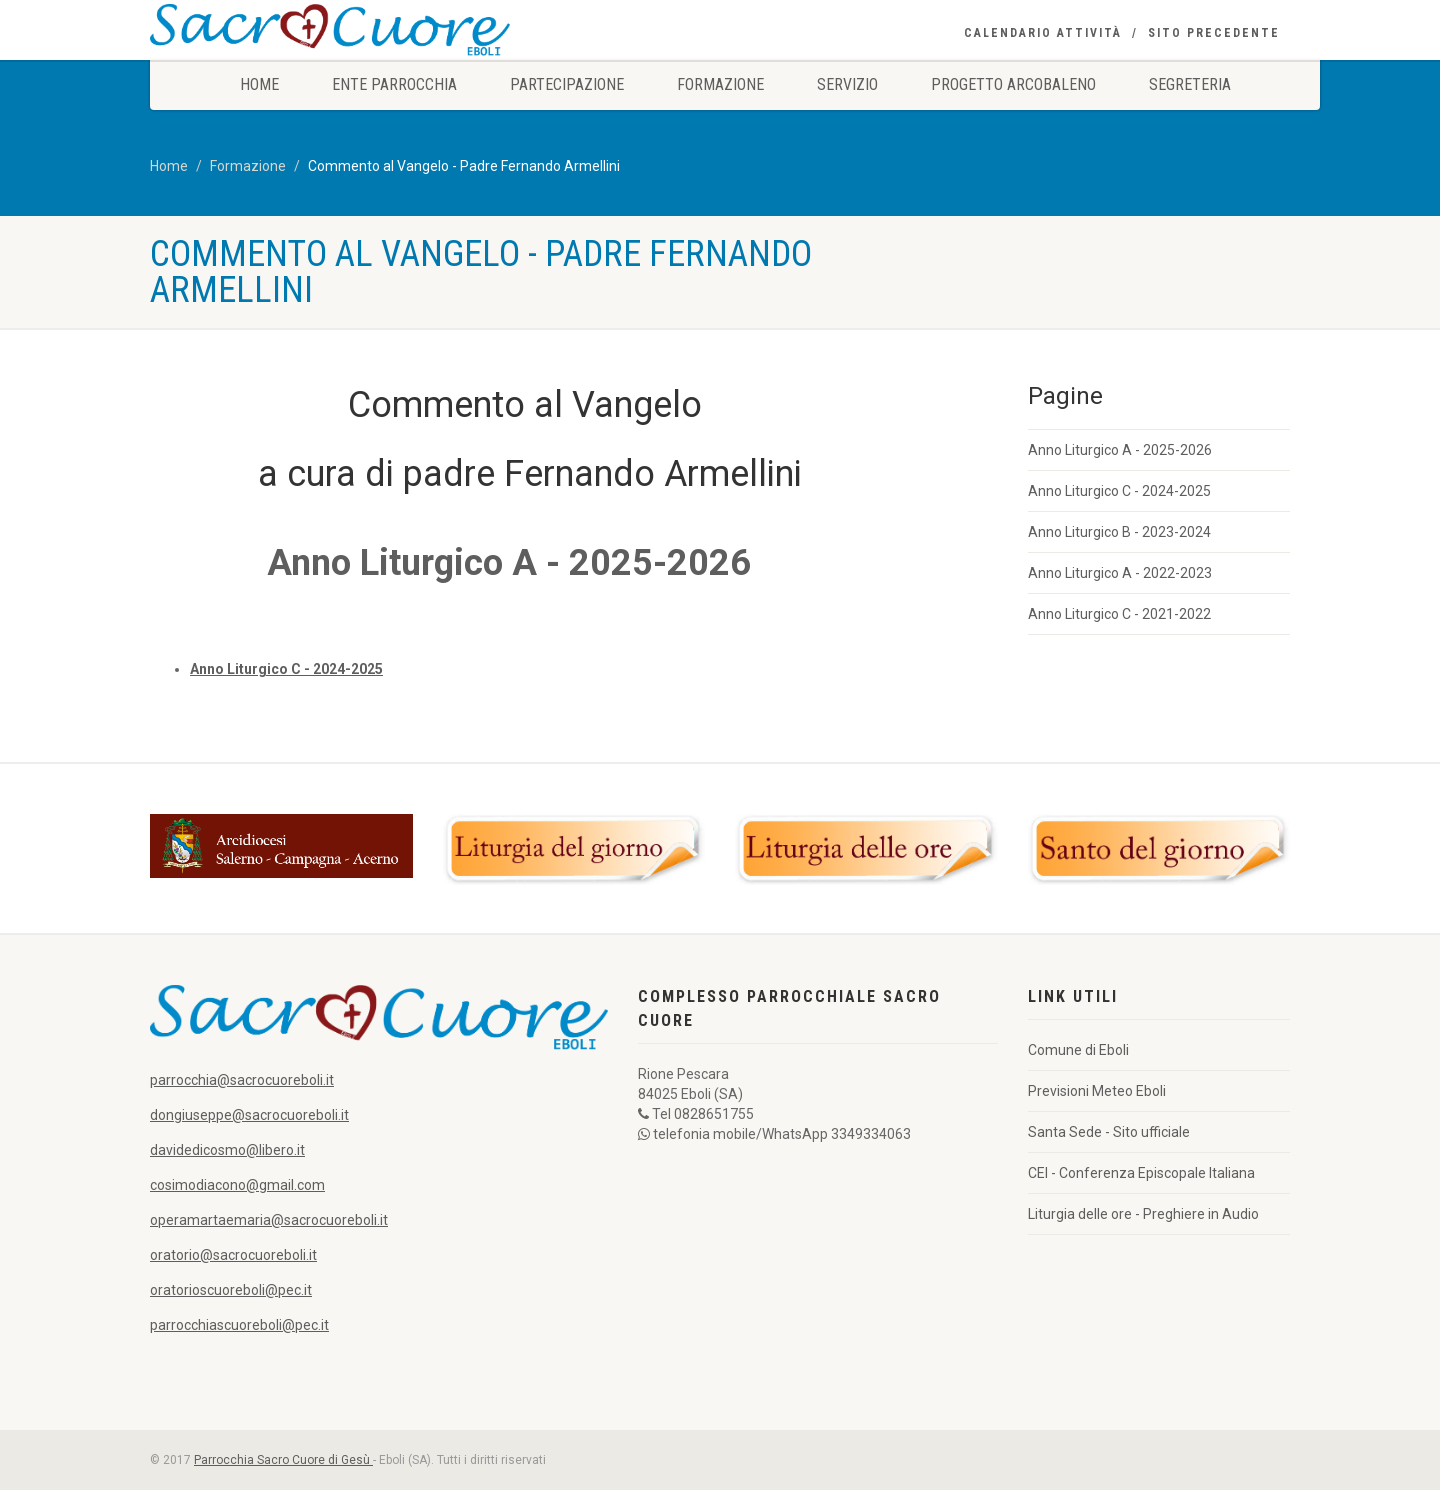  Describe the element at coordinates (283, 1460) in the screenshot. I see `Parrocchia Sacro Cuore di Gesù` at that location.